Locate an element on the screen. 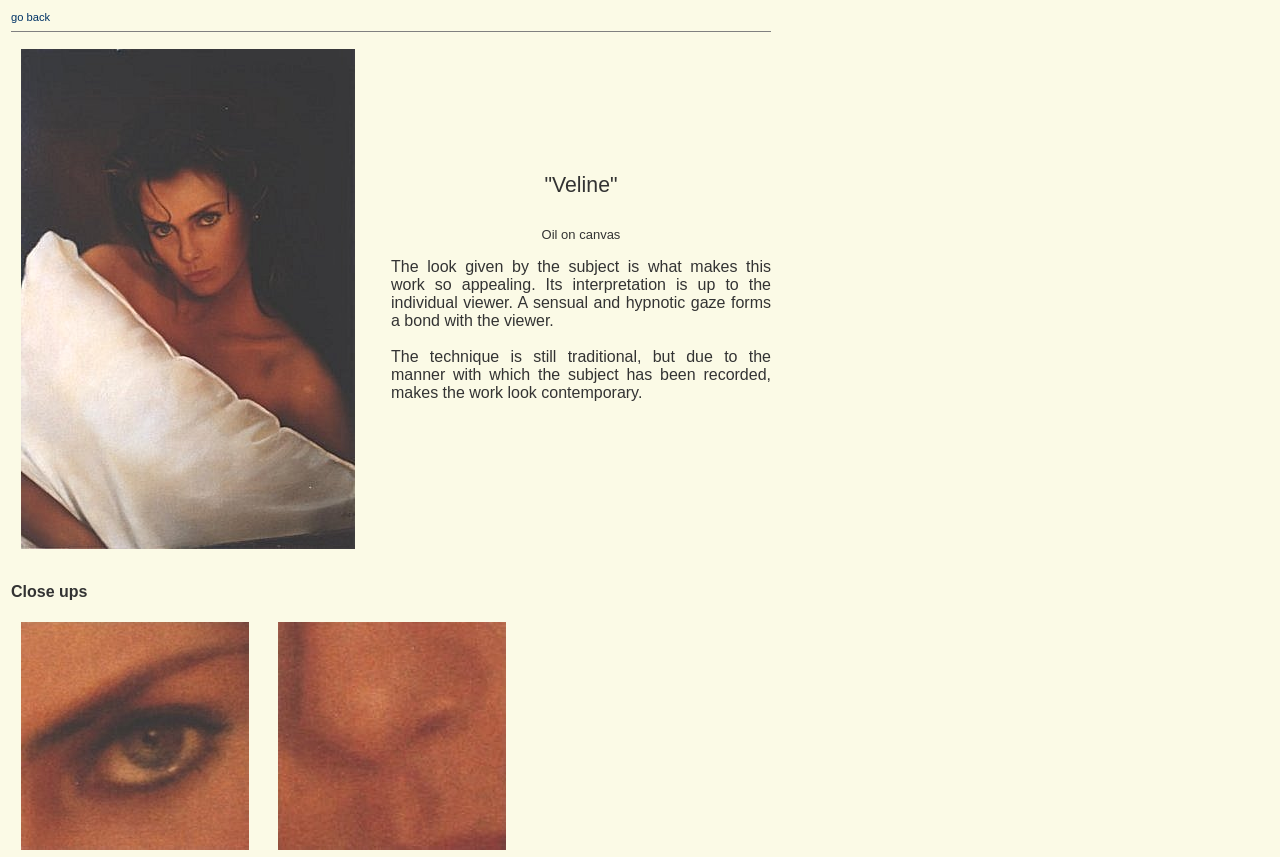 Image resolution: width=1280 pixels, height=857 pixels. go back is located at coordinates (30, 17).